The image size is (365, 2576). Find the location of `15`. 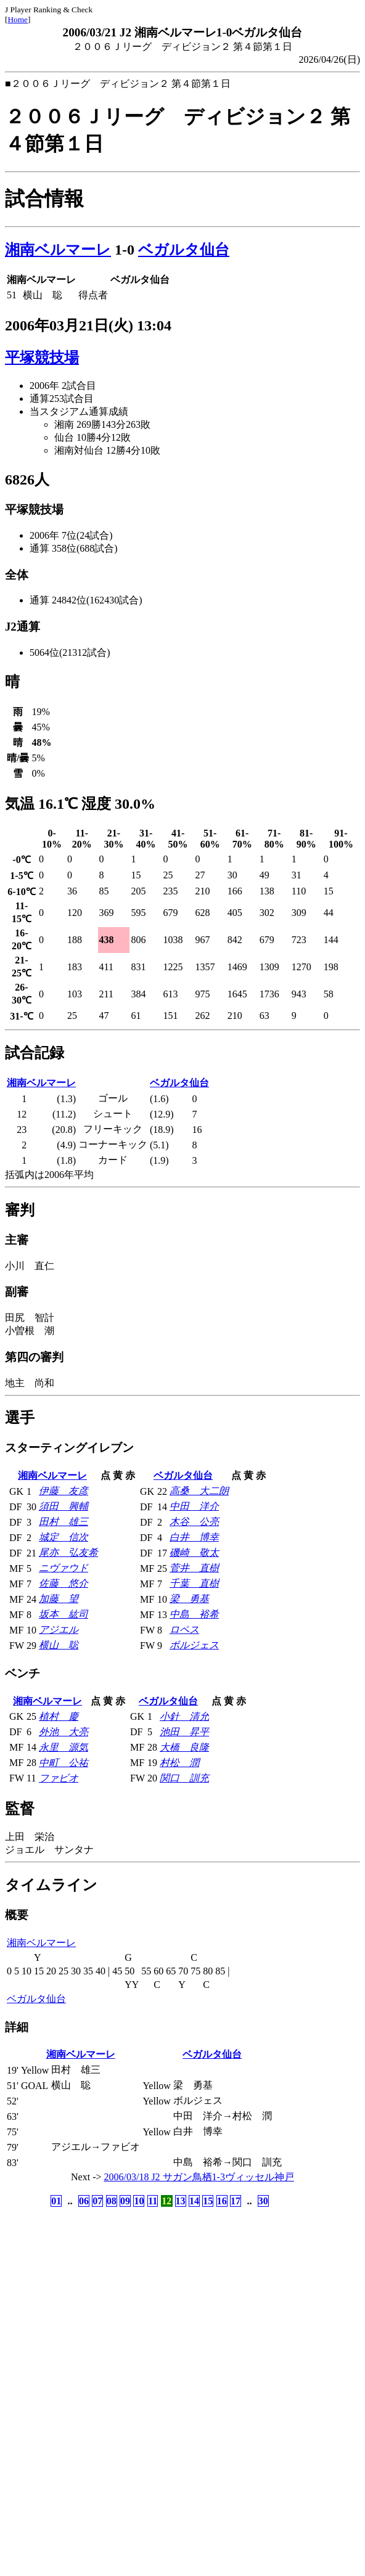

15 is located at coordinates (208, 2201).